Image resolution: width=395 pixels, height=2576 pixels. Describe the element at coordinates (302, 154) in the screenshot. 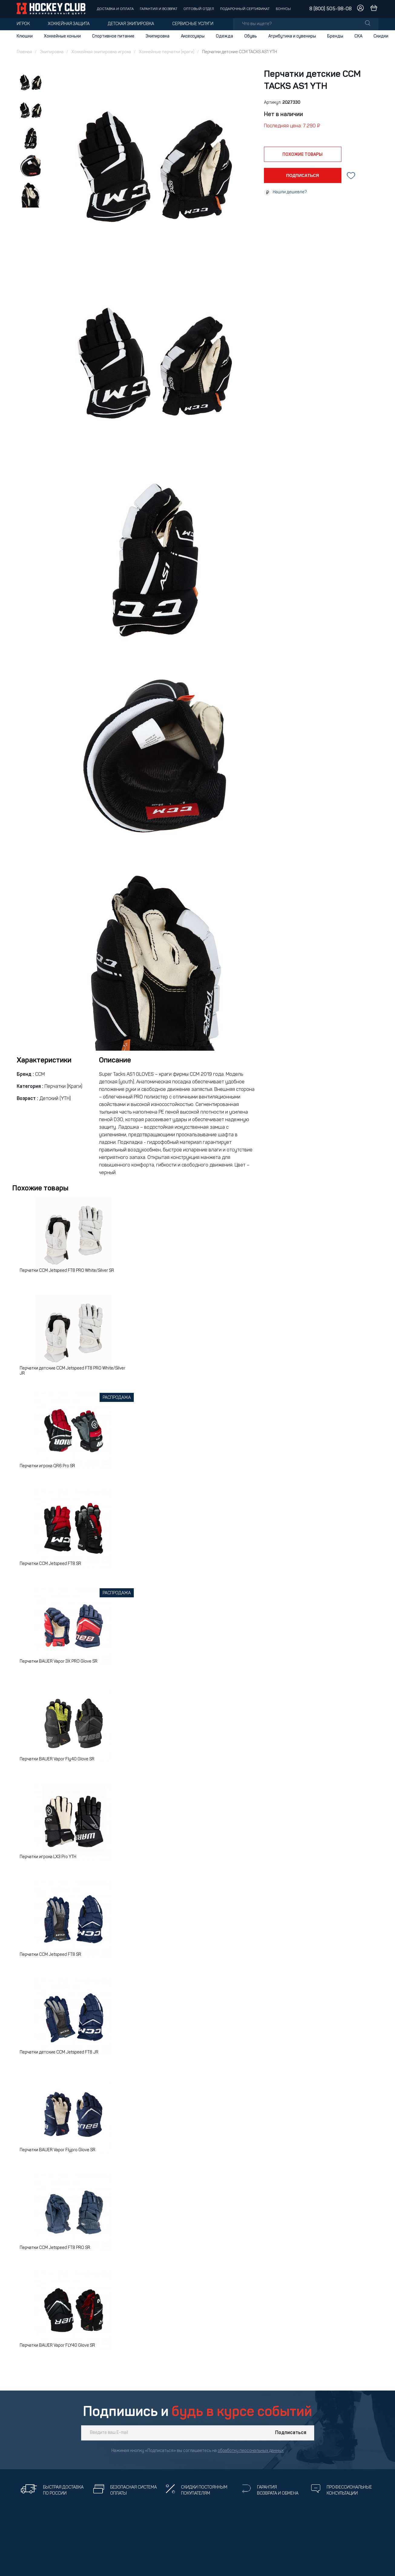

I see `похожие товары` at that location.